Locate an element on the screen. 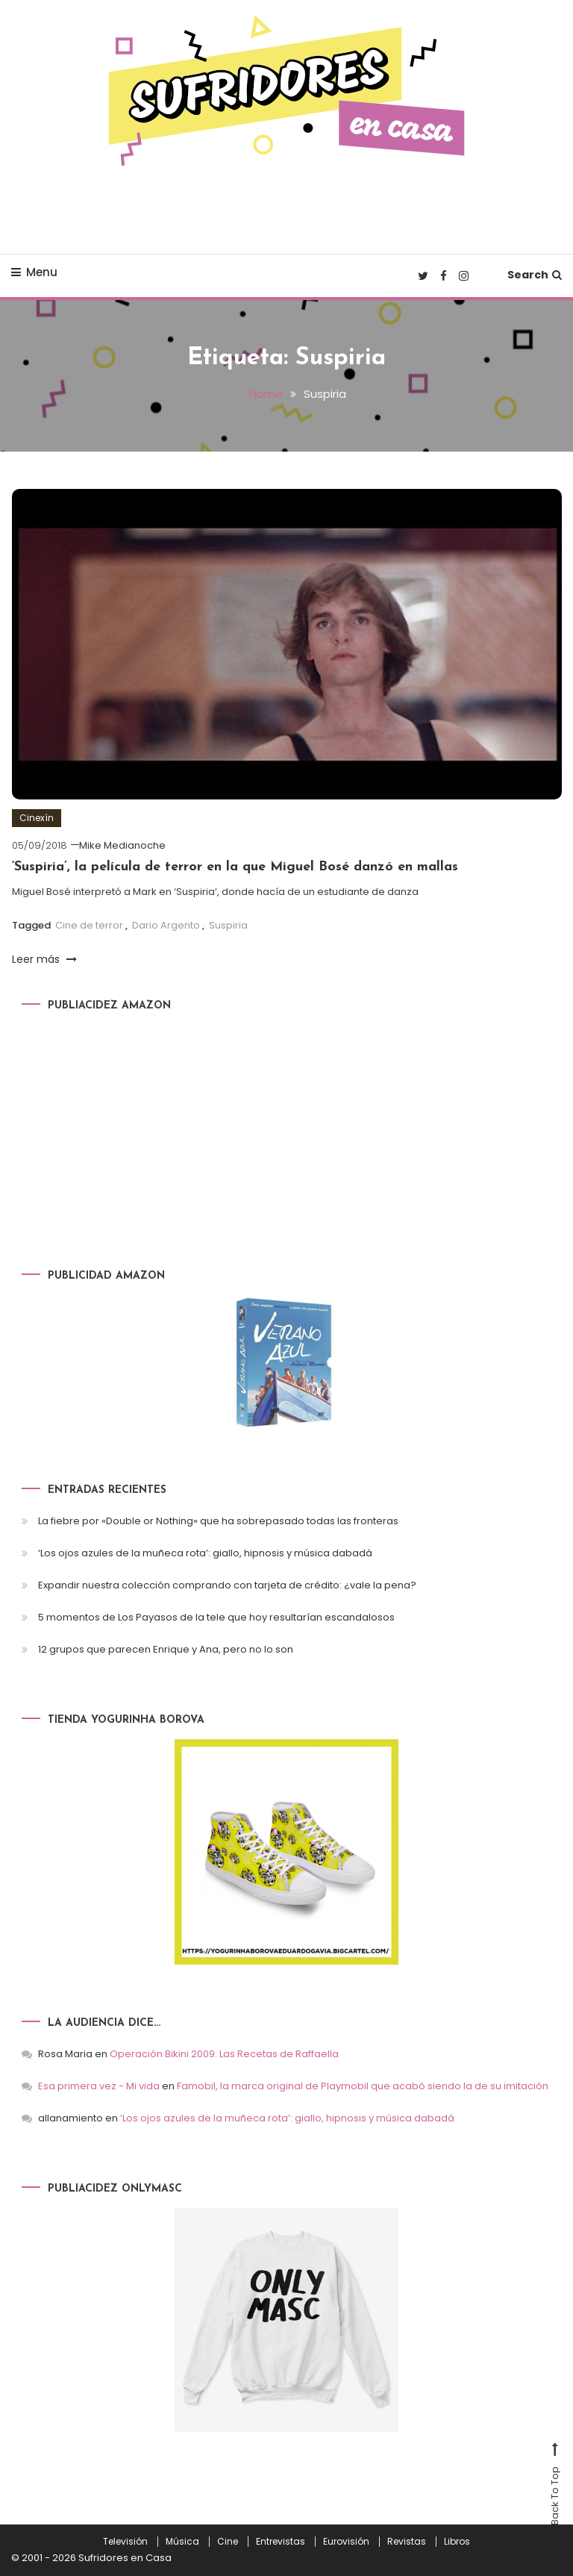 The image size is (573, 2576). Televisión is located at coordinates (125, 2541).